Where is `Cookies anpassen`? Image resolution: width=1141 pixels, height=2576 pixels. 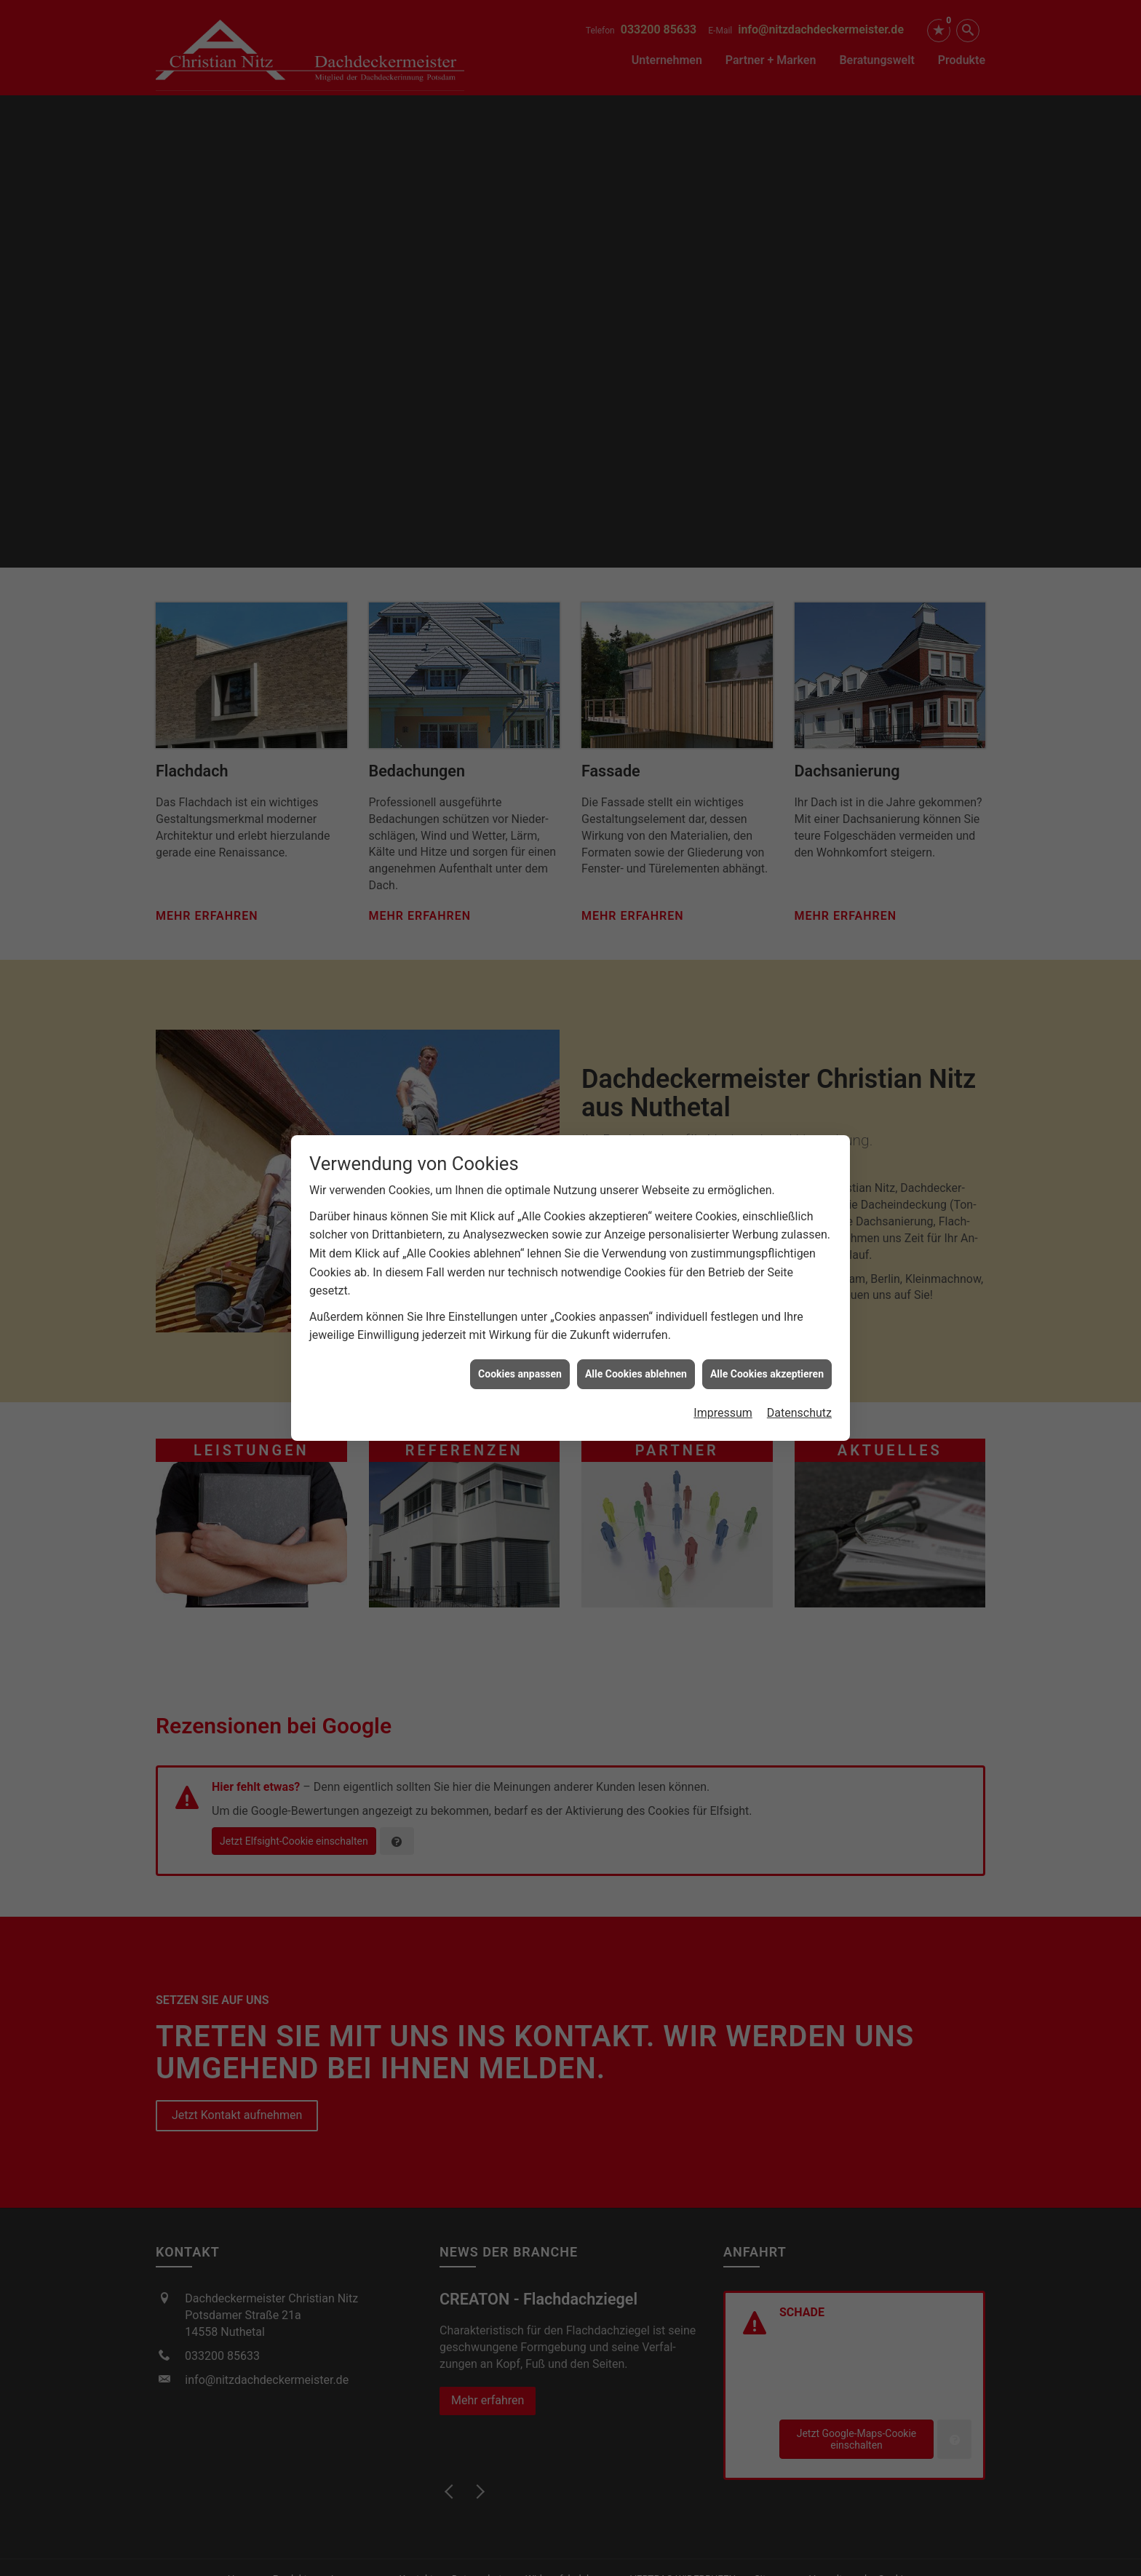 Cookies anpassen is located at coordinates (520, 1374).